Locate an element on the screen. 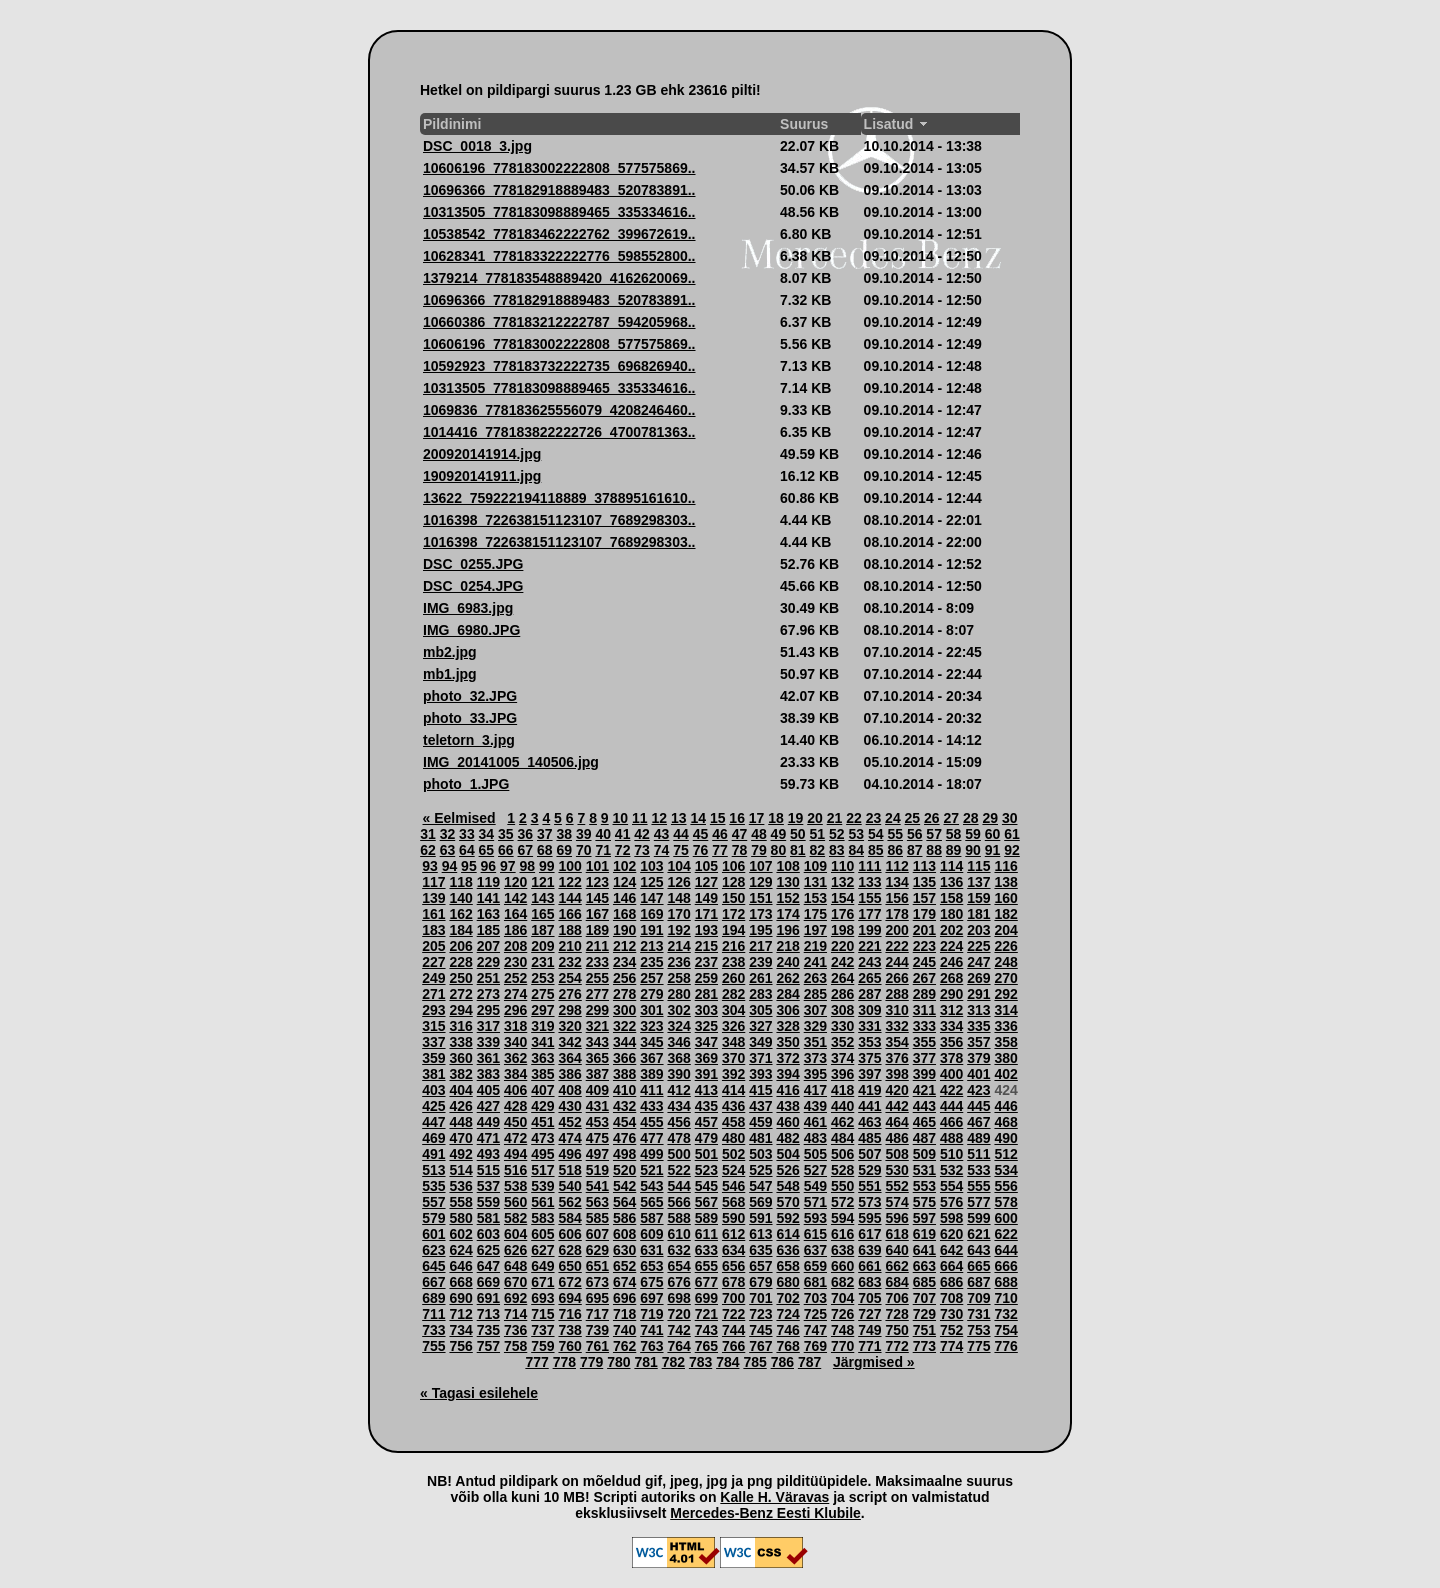  769 is located at coordinates (815, 1346).